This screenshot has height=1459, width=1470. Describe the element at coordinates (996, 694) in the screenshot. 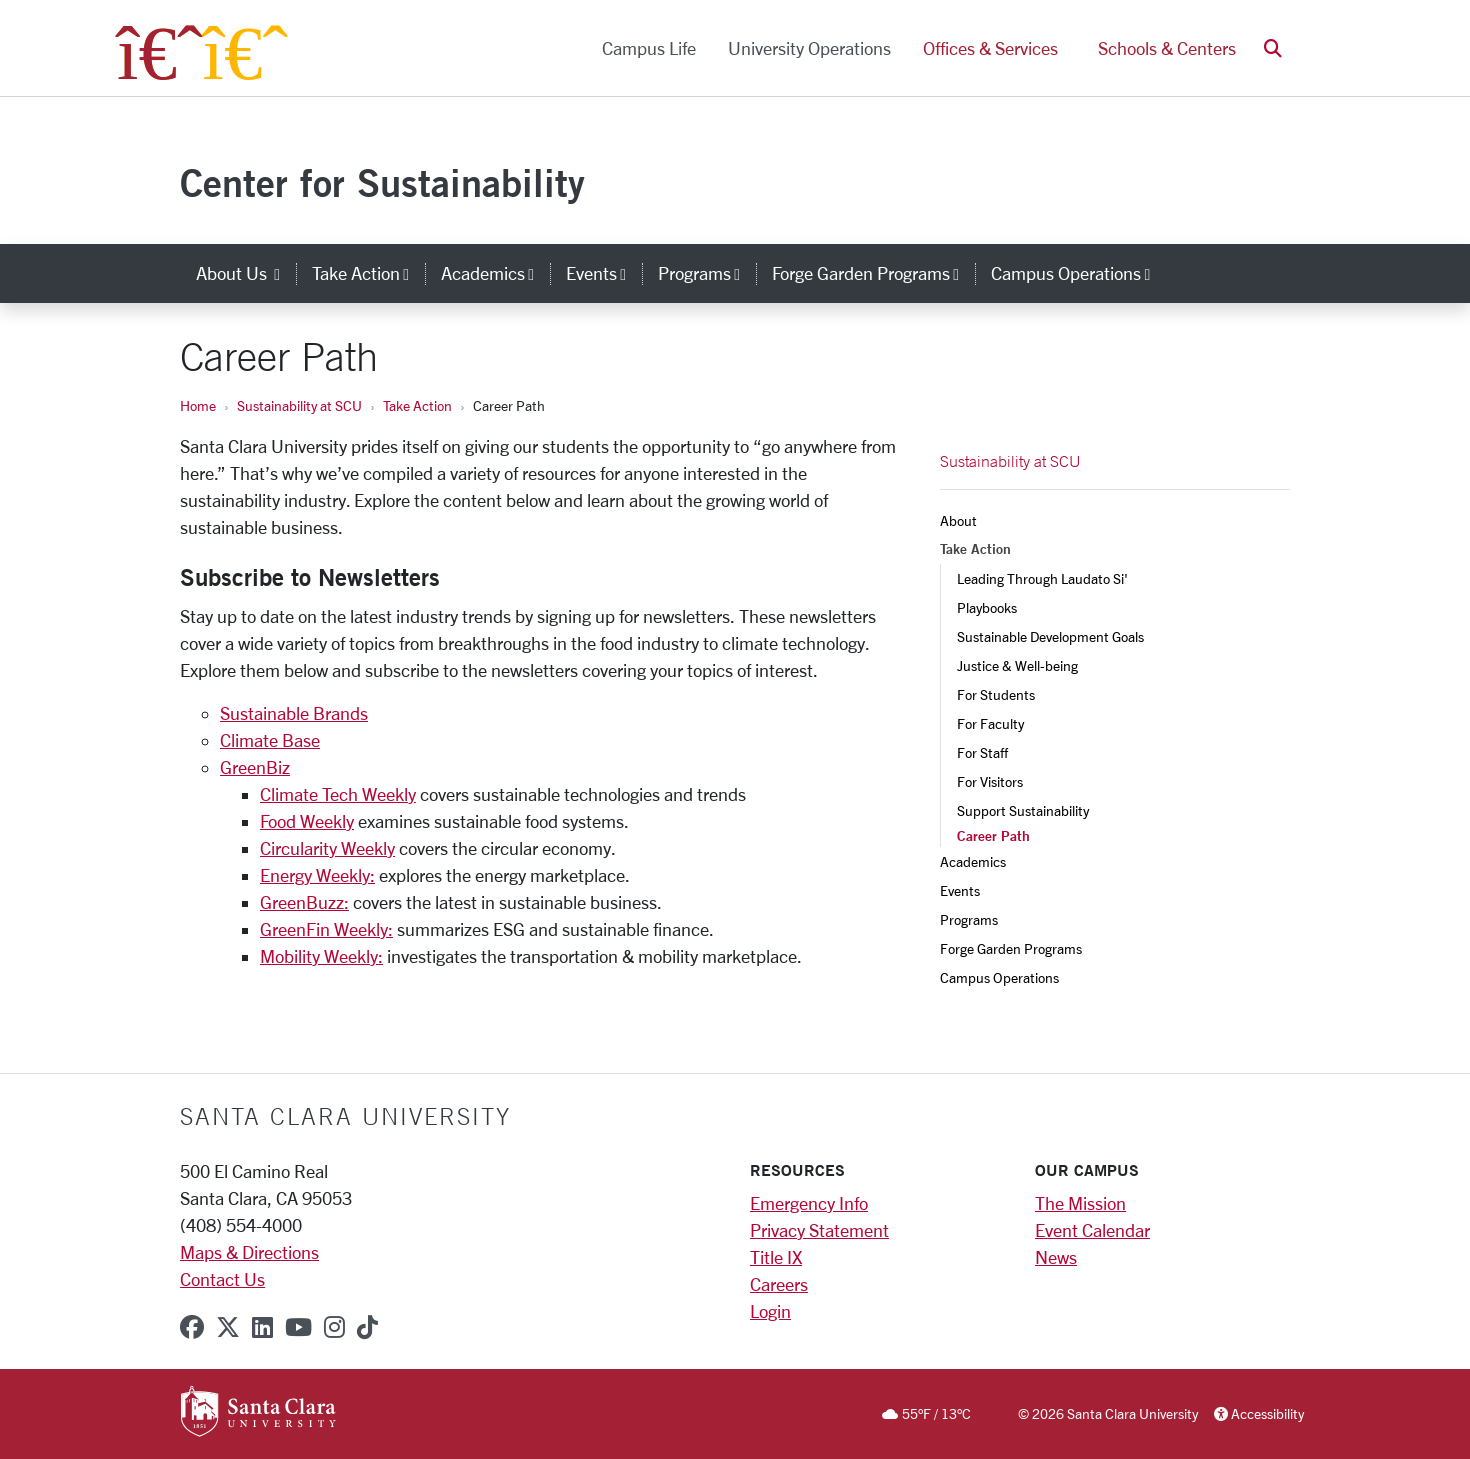

I see `For Students` at that location.